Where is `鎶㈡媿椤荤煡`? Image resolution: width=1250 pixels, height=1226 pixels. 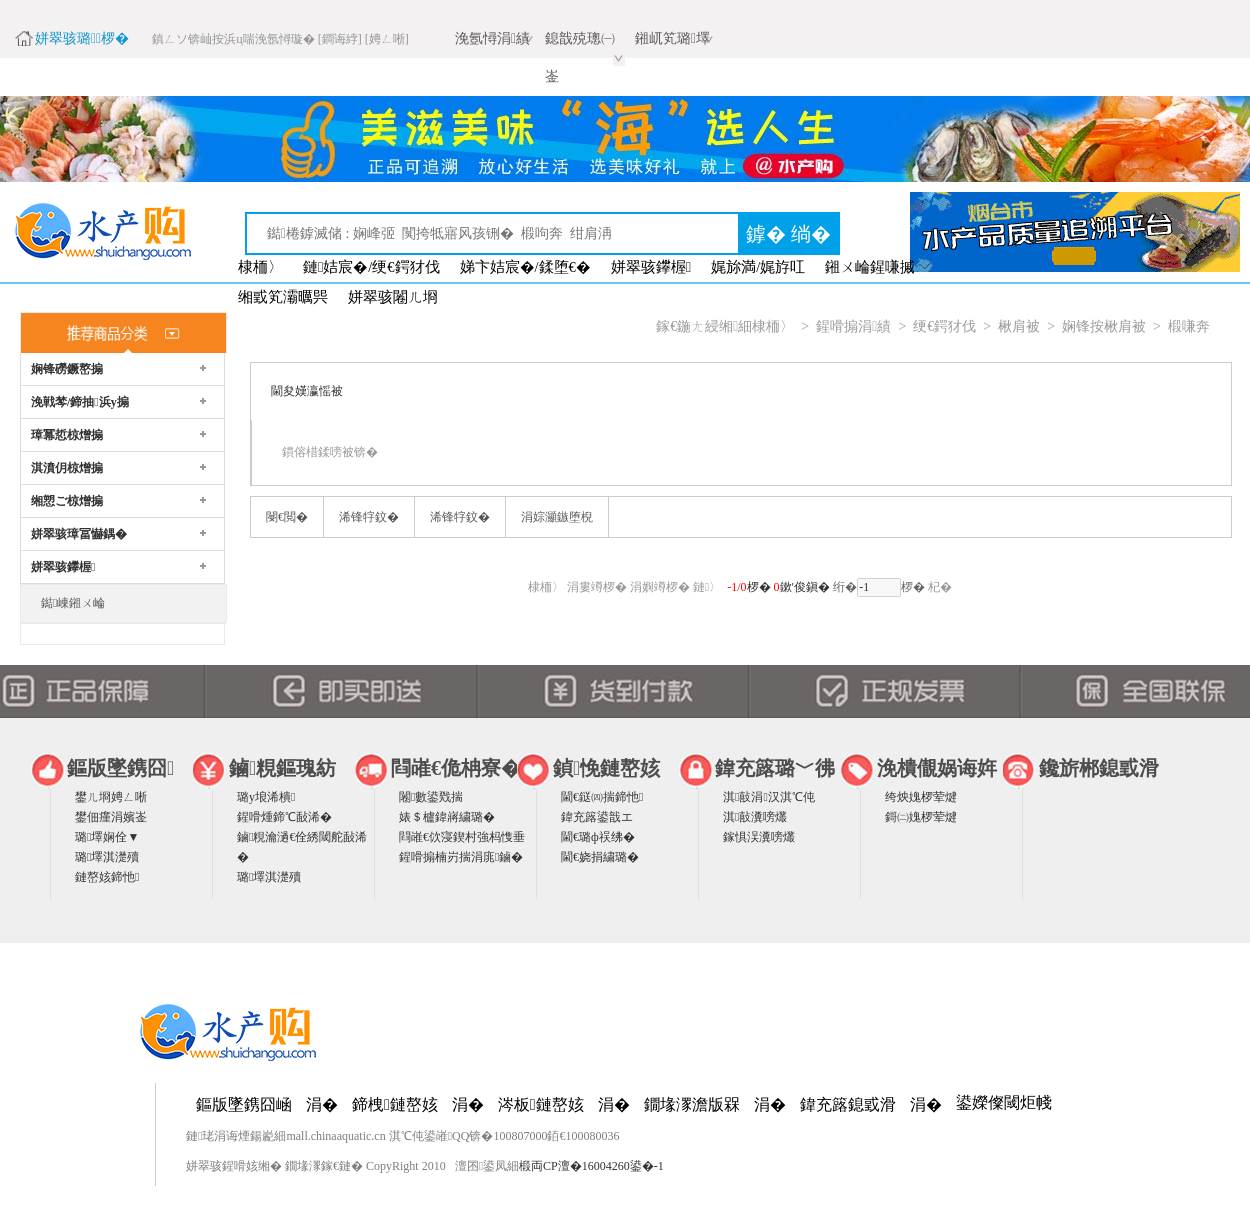
鎶㈡媿椤荤煡 is located at coordinates (921, 817).